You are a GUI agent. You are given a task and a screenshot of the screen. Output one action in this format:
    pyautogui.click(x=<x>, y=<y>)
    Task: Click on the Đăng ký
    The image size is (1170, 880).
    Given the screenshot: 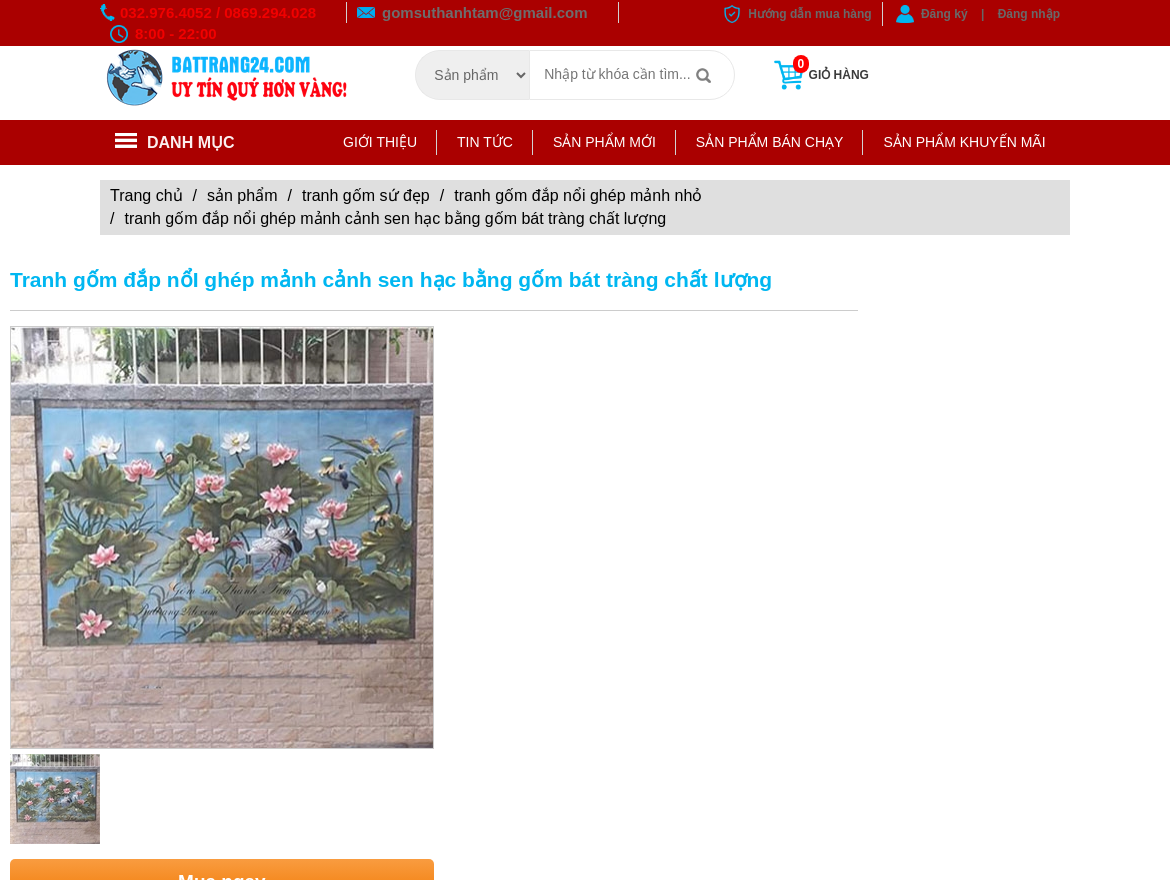 What is the action you would take?
    pyautogui.click(x=944, y=14)
    